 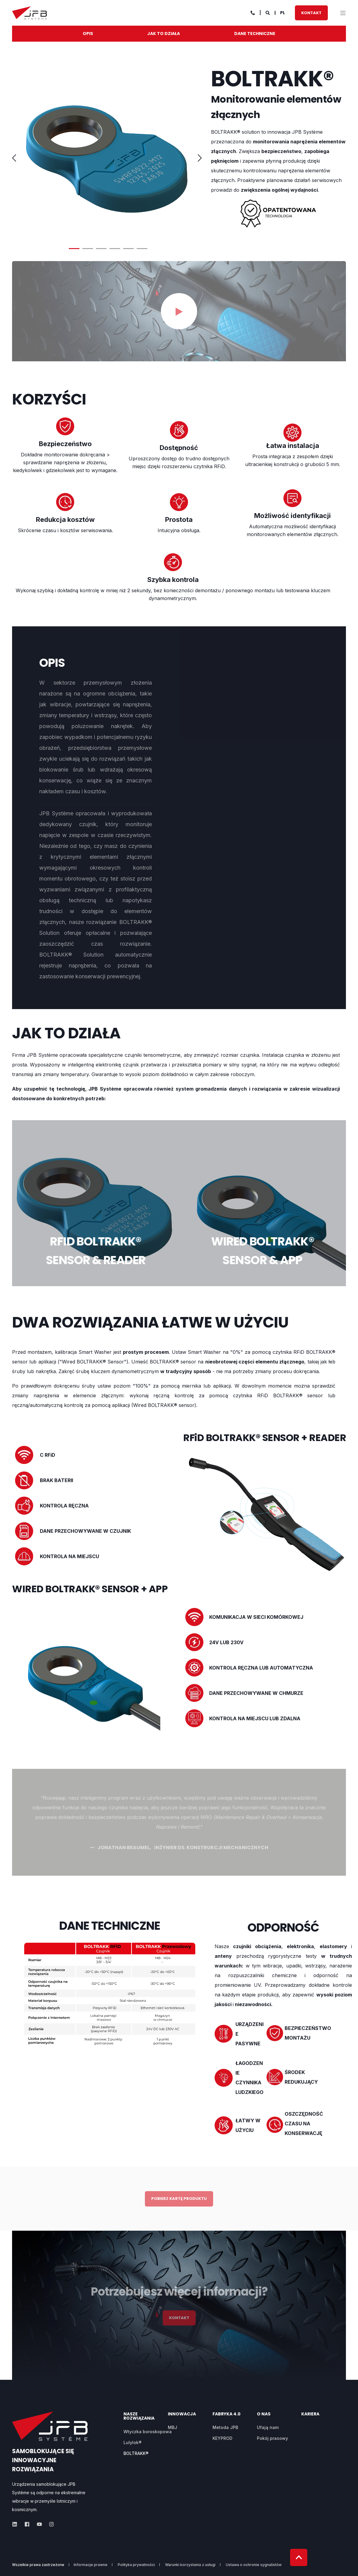 I want to click on DANE TECHNICZNE, so click(x=254, y=33).